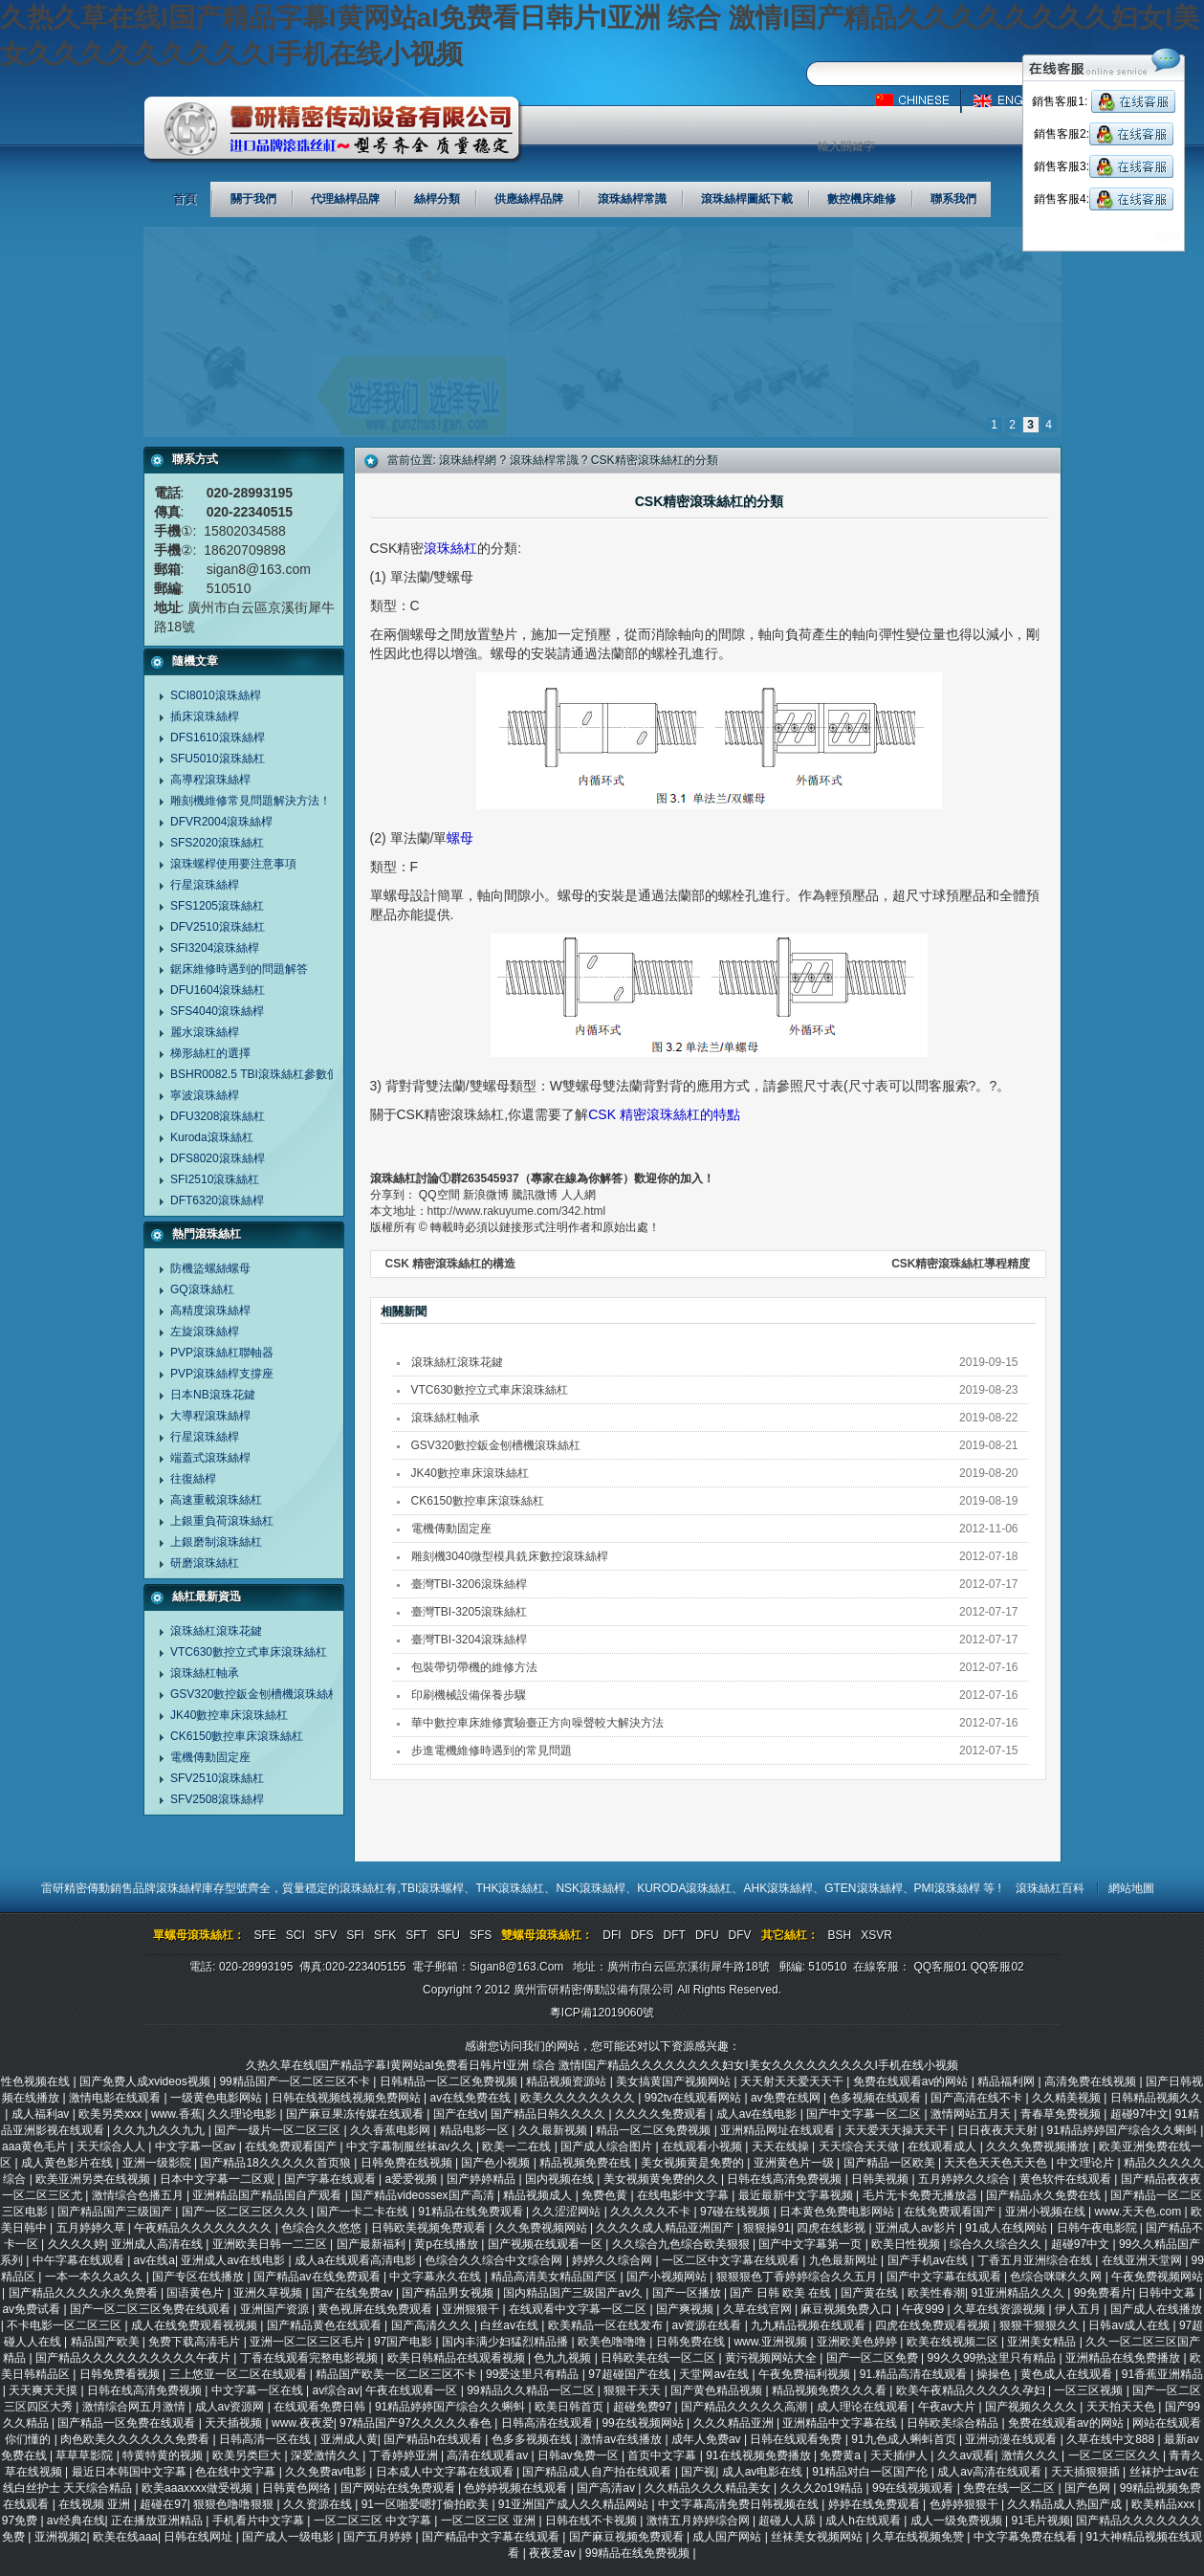 The height and width of the screenshot is (2576, 1204). What do you see at coordinates (948, 2406) in the screenshot?
I see `午夜av大片` at bounding box center [948, 2406].